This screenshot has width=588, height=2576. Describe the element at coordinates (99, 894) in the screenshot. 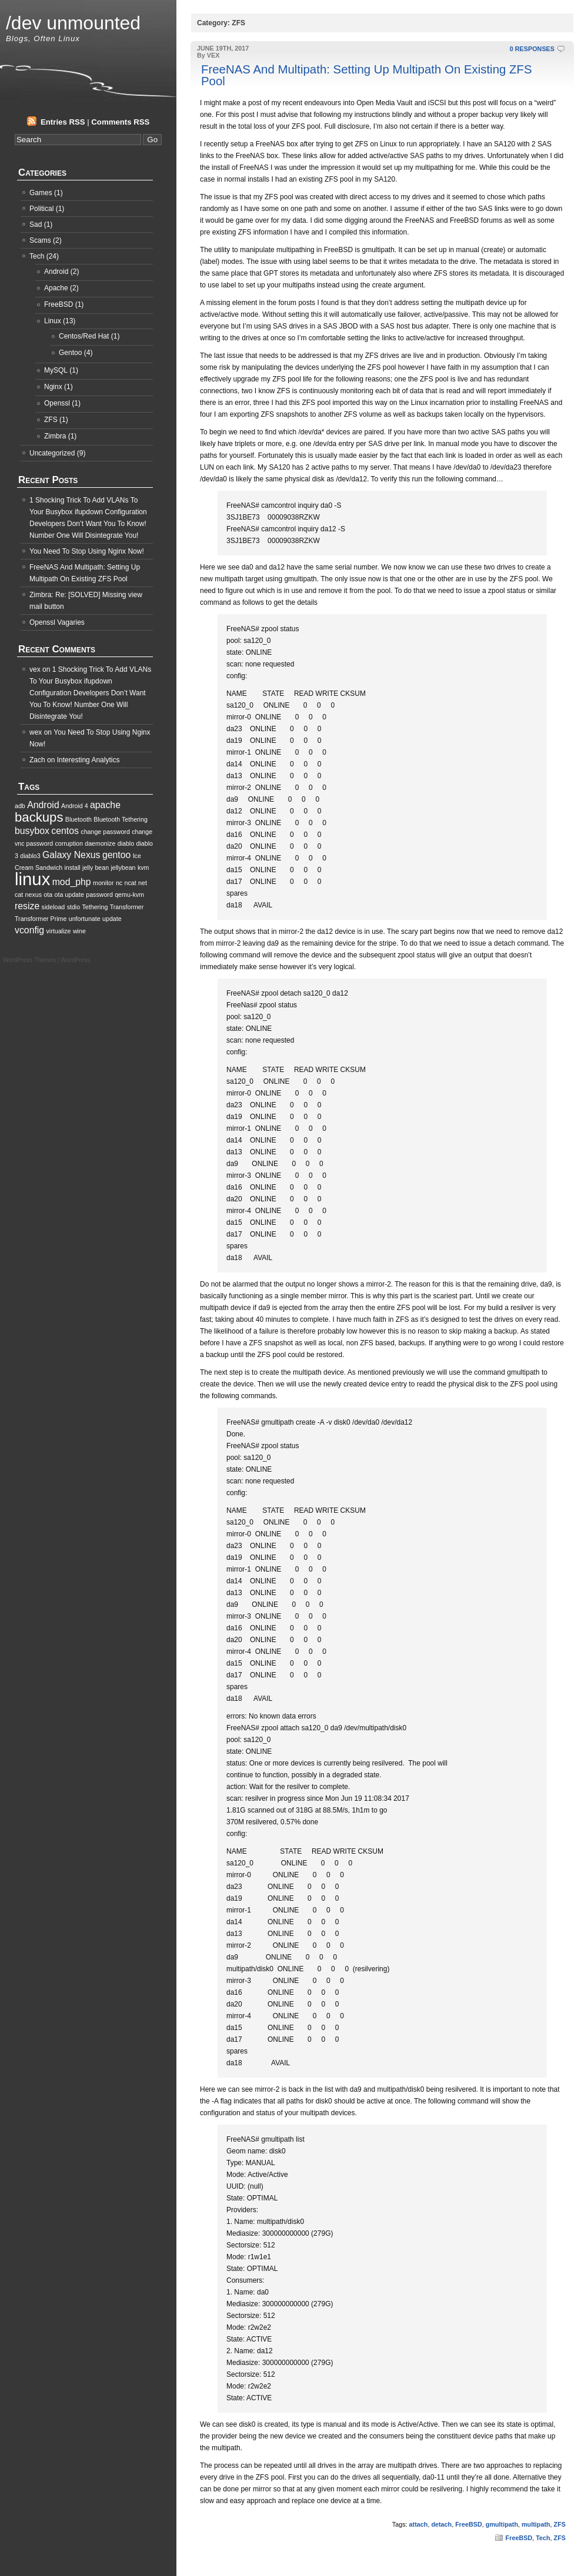

I see `password [password (1 item)]` at that location.